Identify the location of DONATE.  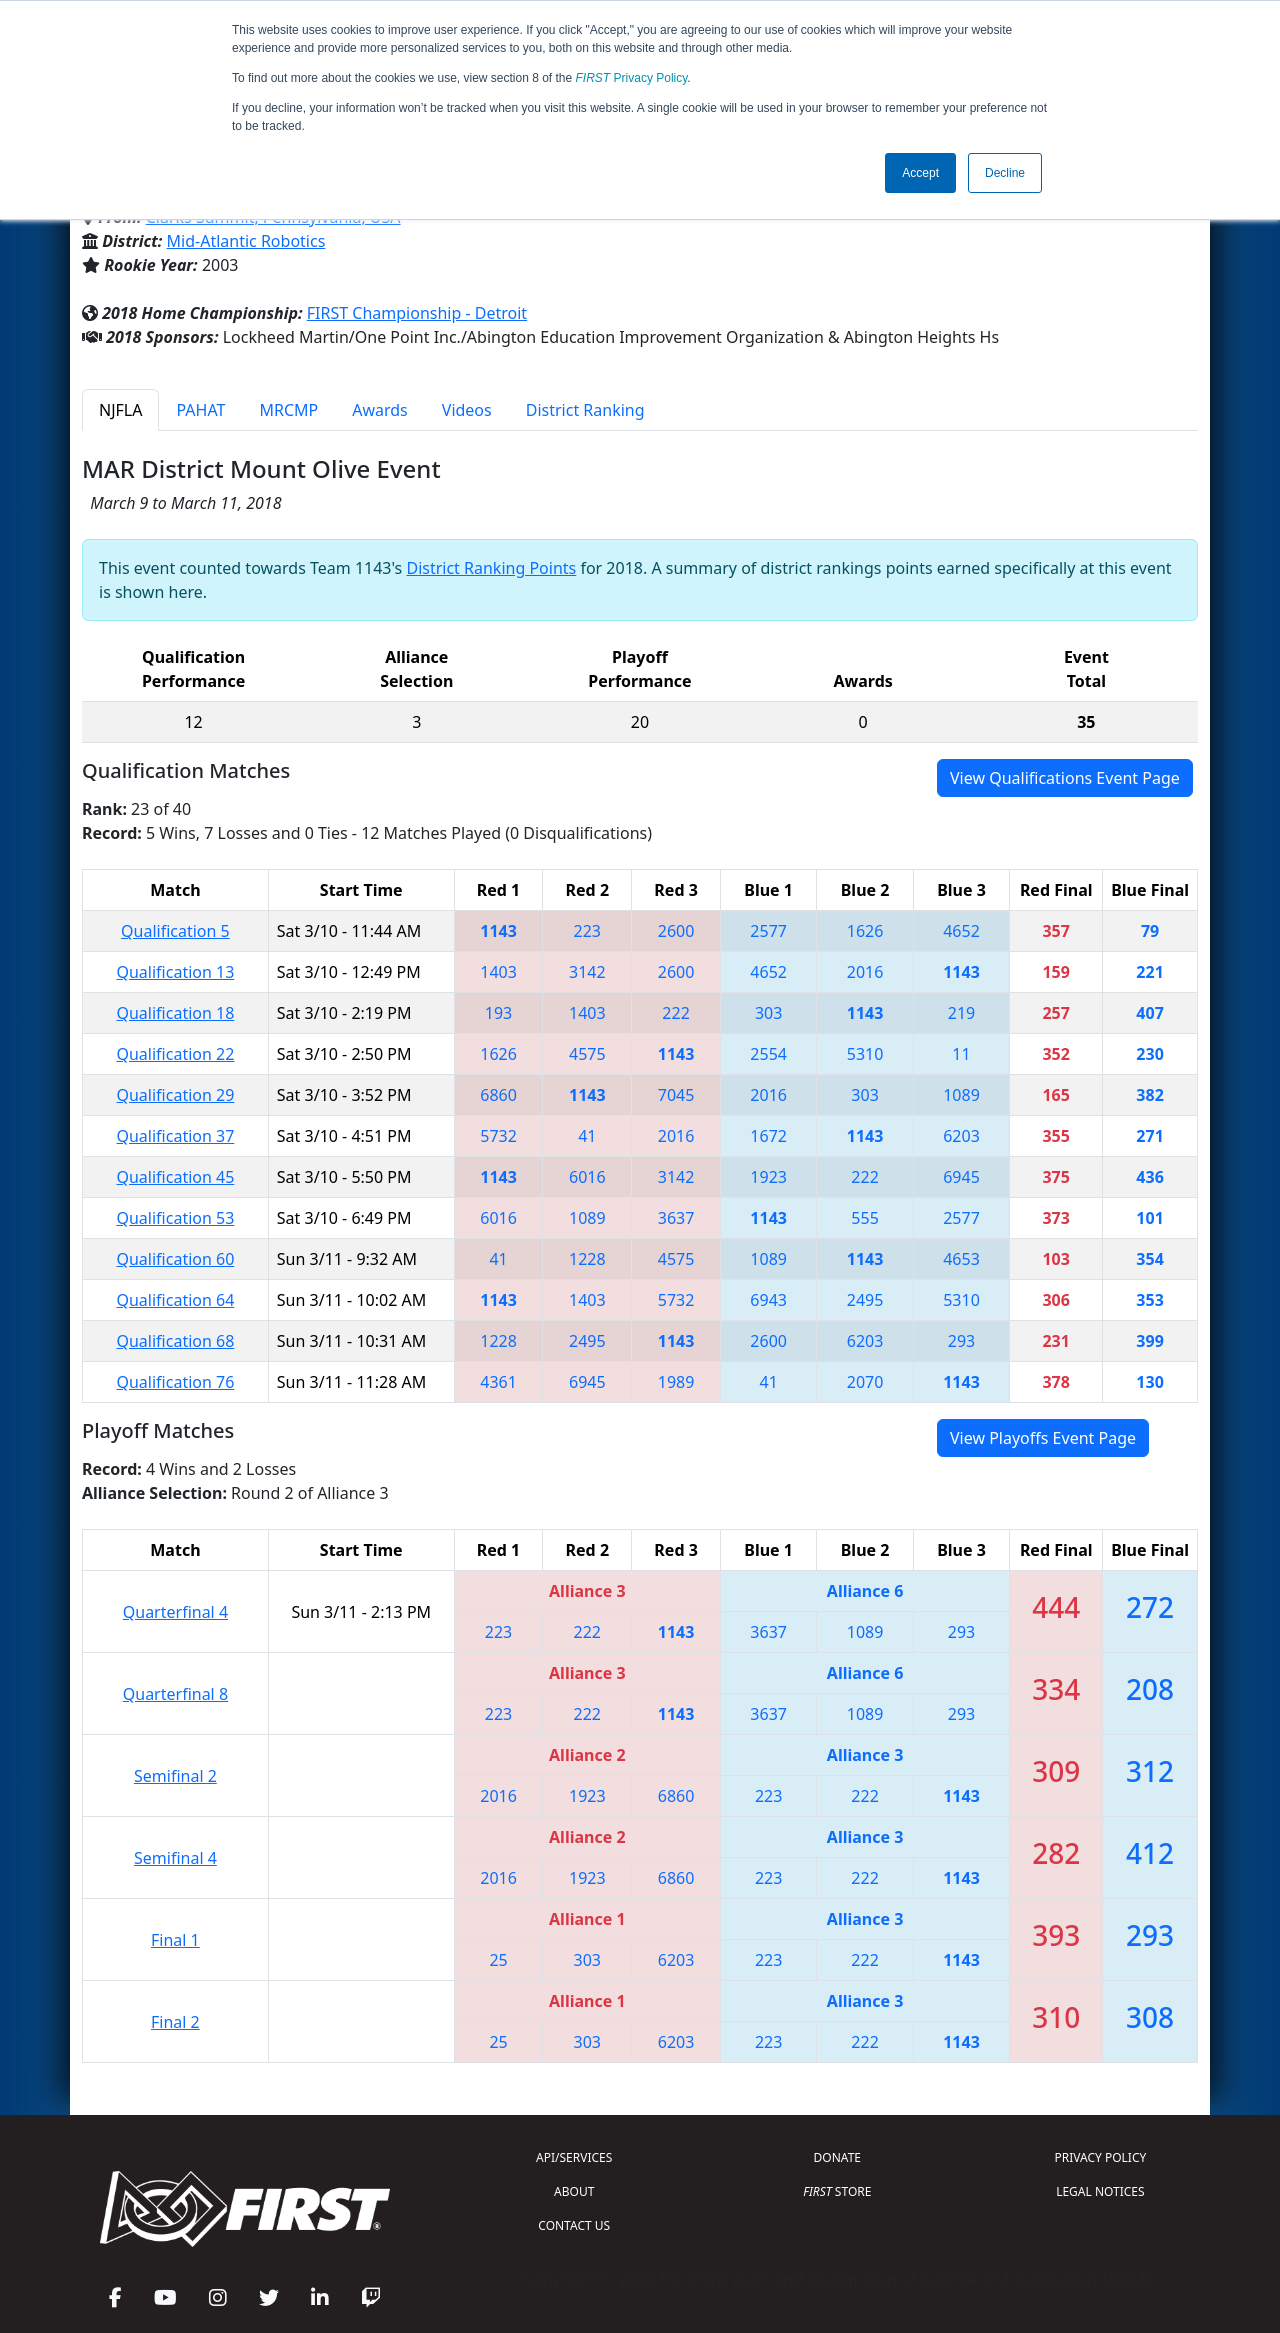
(837, 2157).